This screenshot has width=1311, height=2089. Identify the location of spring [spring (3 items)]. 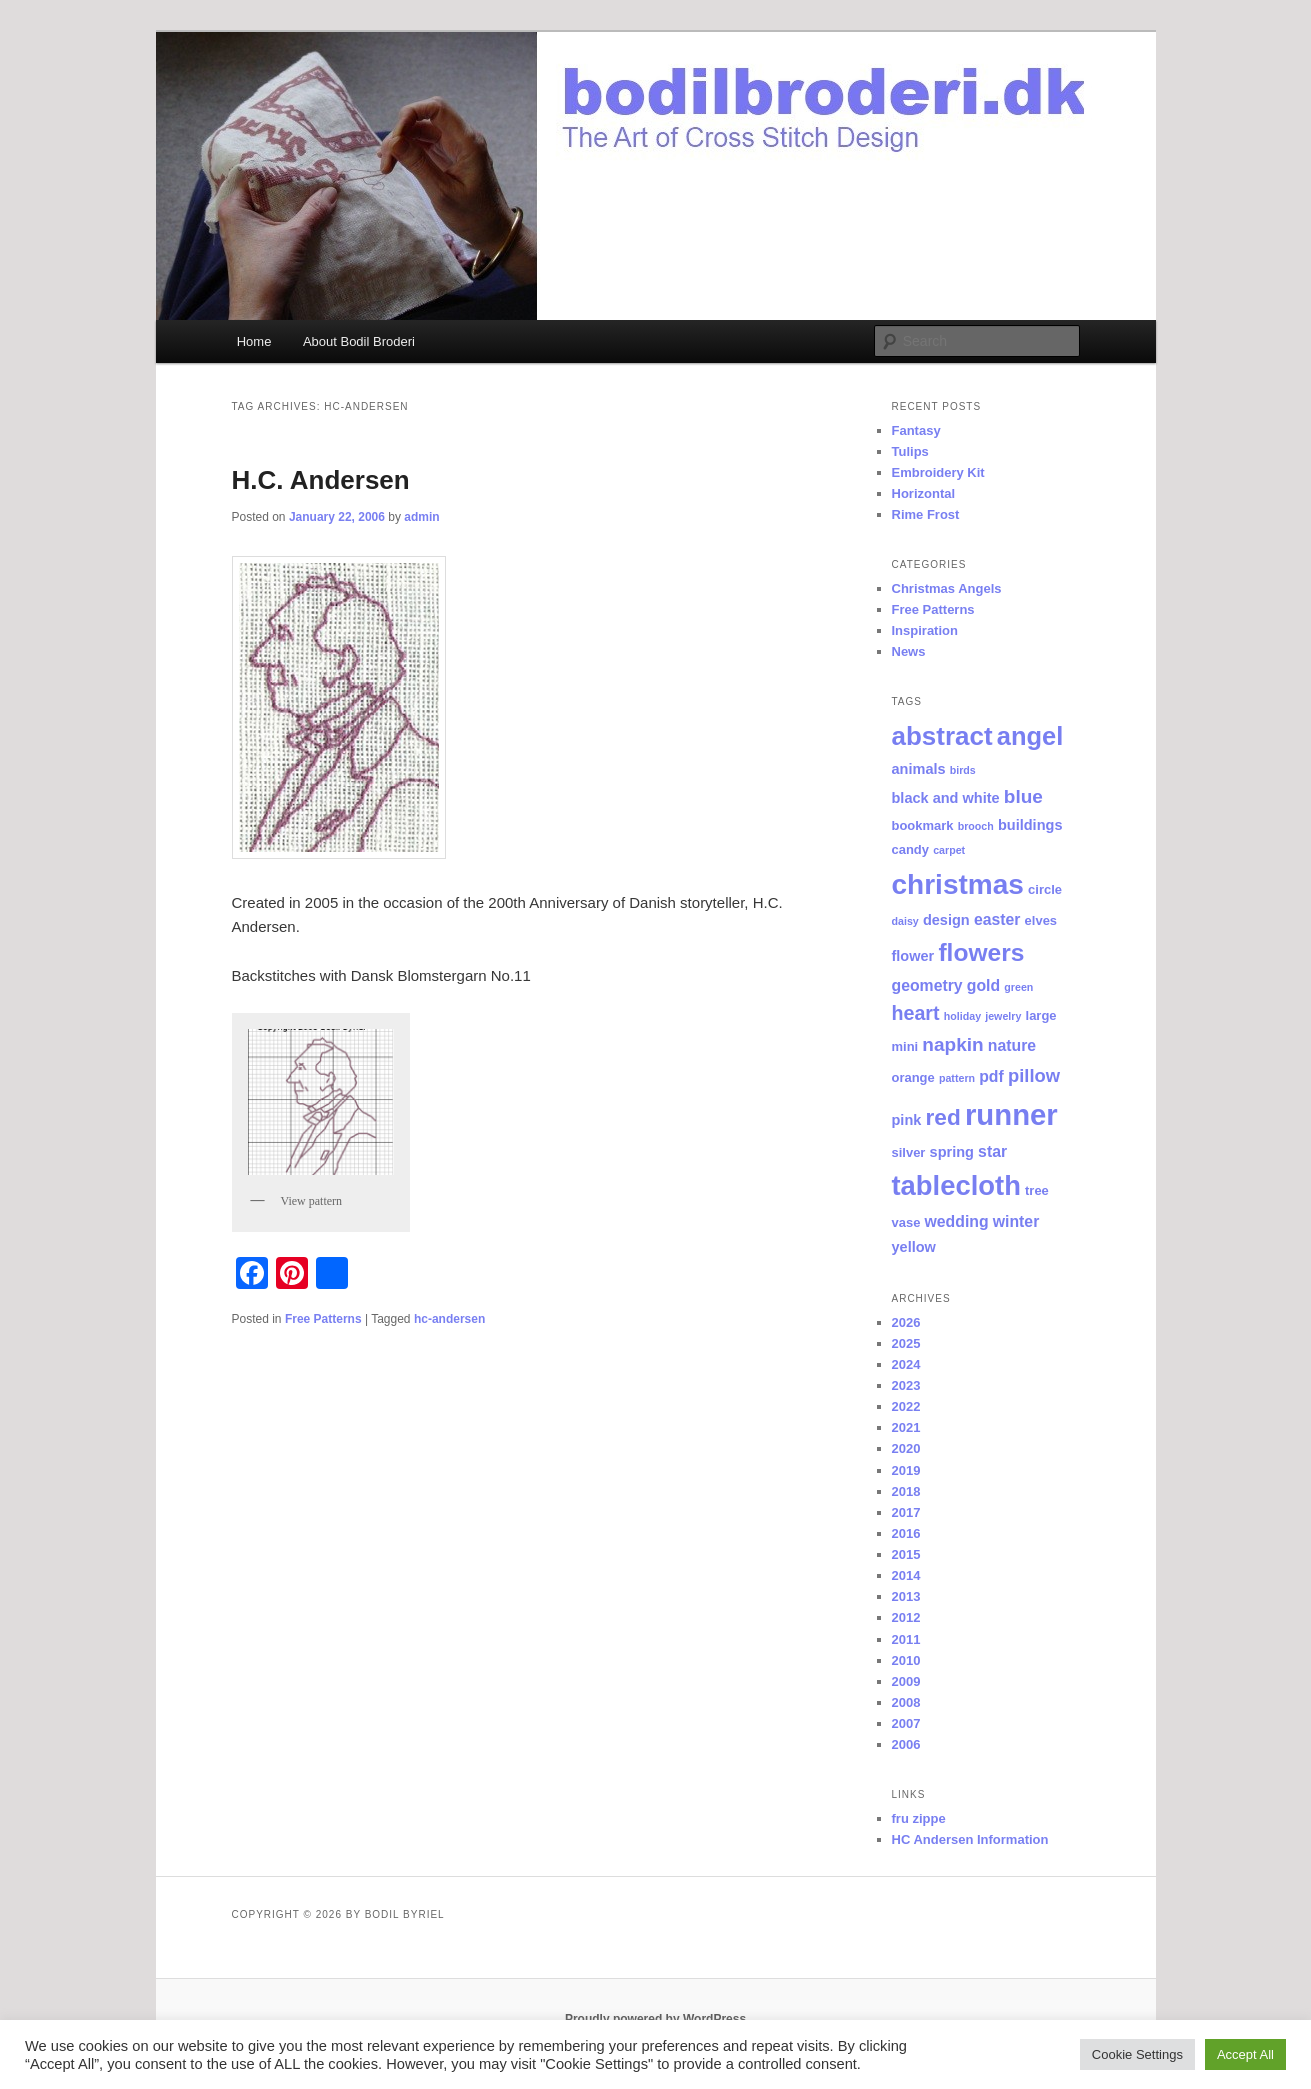
(952, 1152).